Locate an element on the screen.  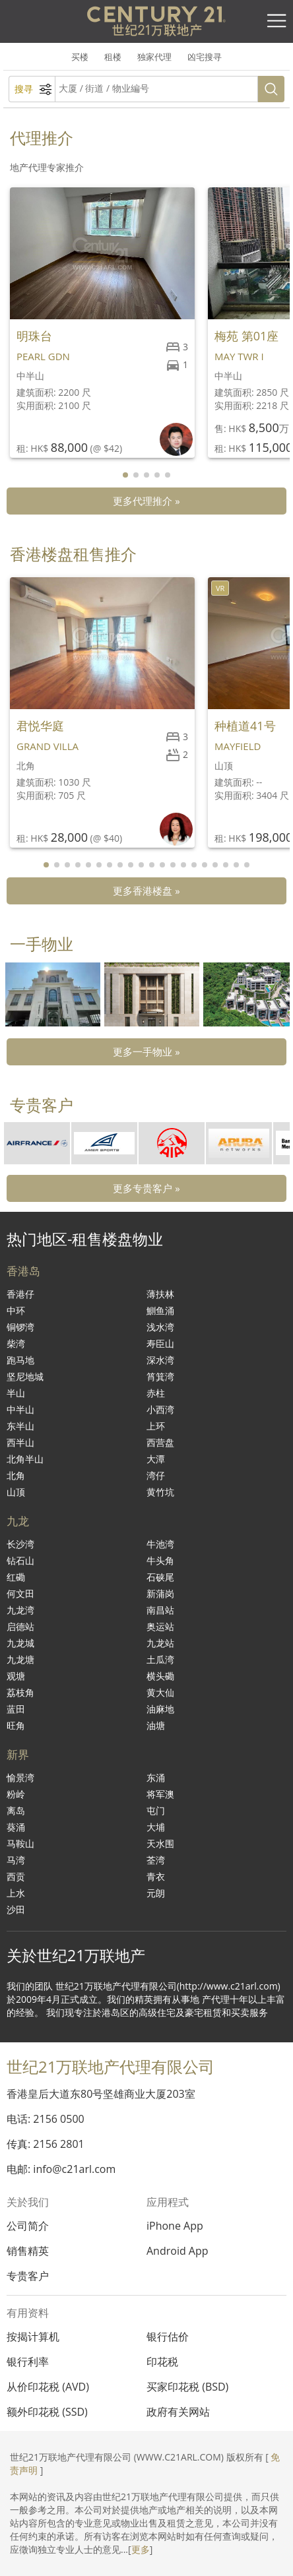
半山 is located at coordinates (16, 1393).